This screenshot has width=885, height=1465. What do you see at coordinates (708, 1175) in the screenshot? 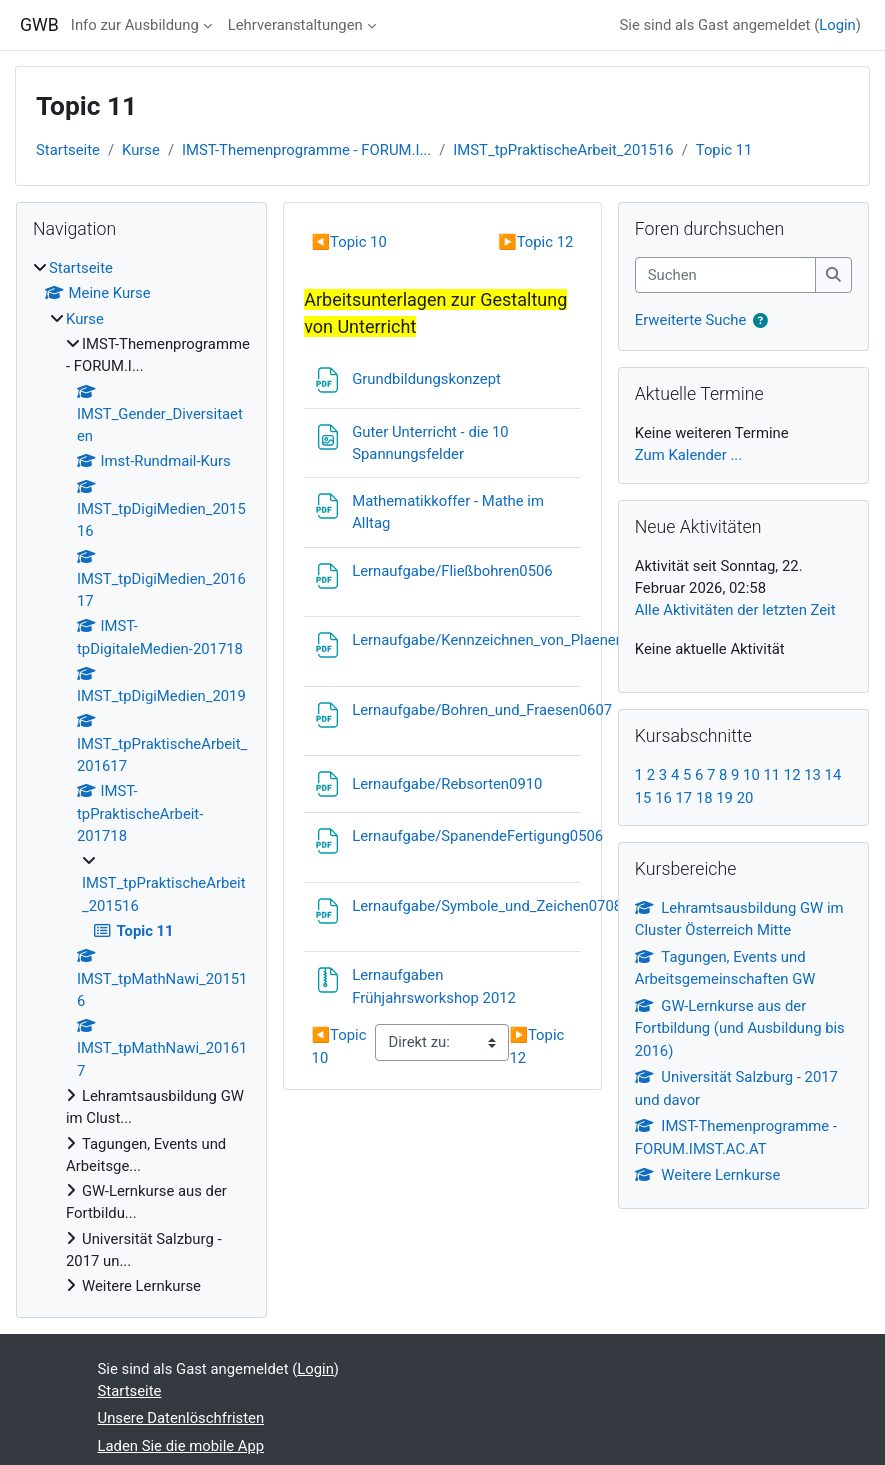
I see `Weitere Lernkurse` at bounding box center [708, 1175].